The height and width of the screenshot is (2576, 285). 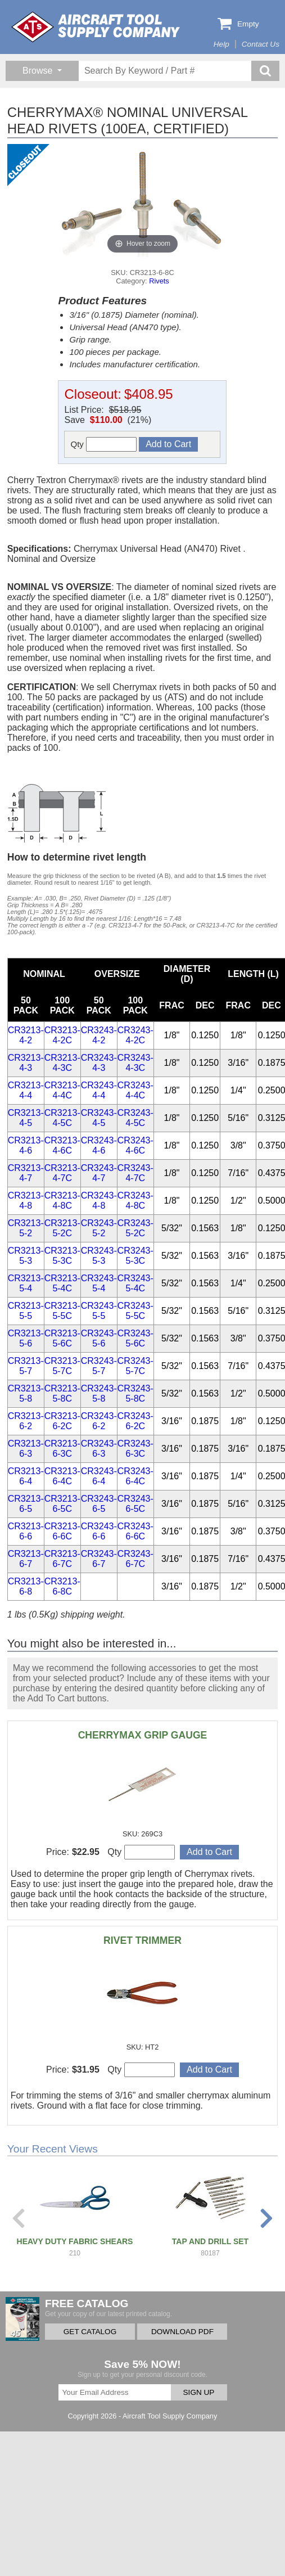 I want to click on CR3213-5-4C, so click(x=62, y=1283).